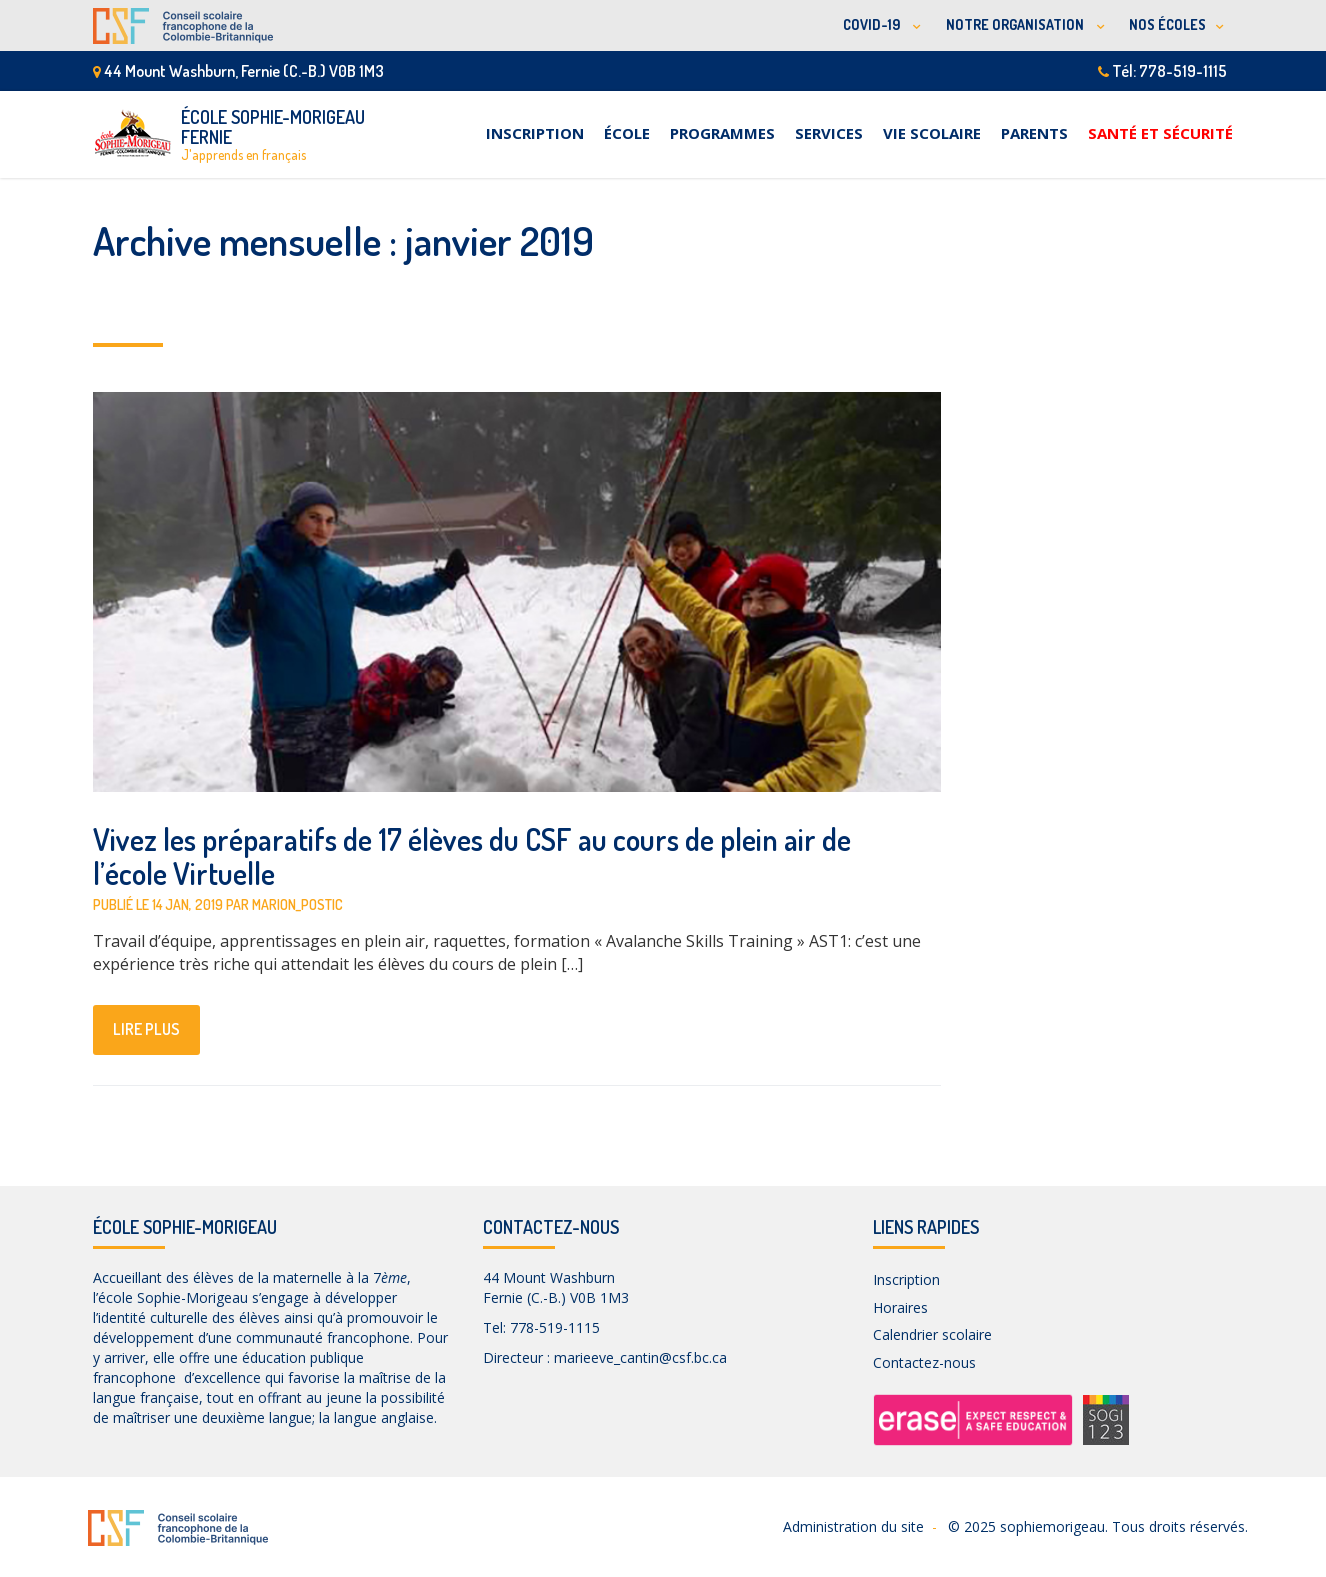 This screenshot has height=1577, width=1326. What do you see at coordinates (1167, 24) in the screenshot?
I see `NOS ÉCOLES` at bounding box center [1167, 24].